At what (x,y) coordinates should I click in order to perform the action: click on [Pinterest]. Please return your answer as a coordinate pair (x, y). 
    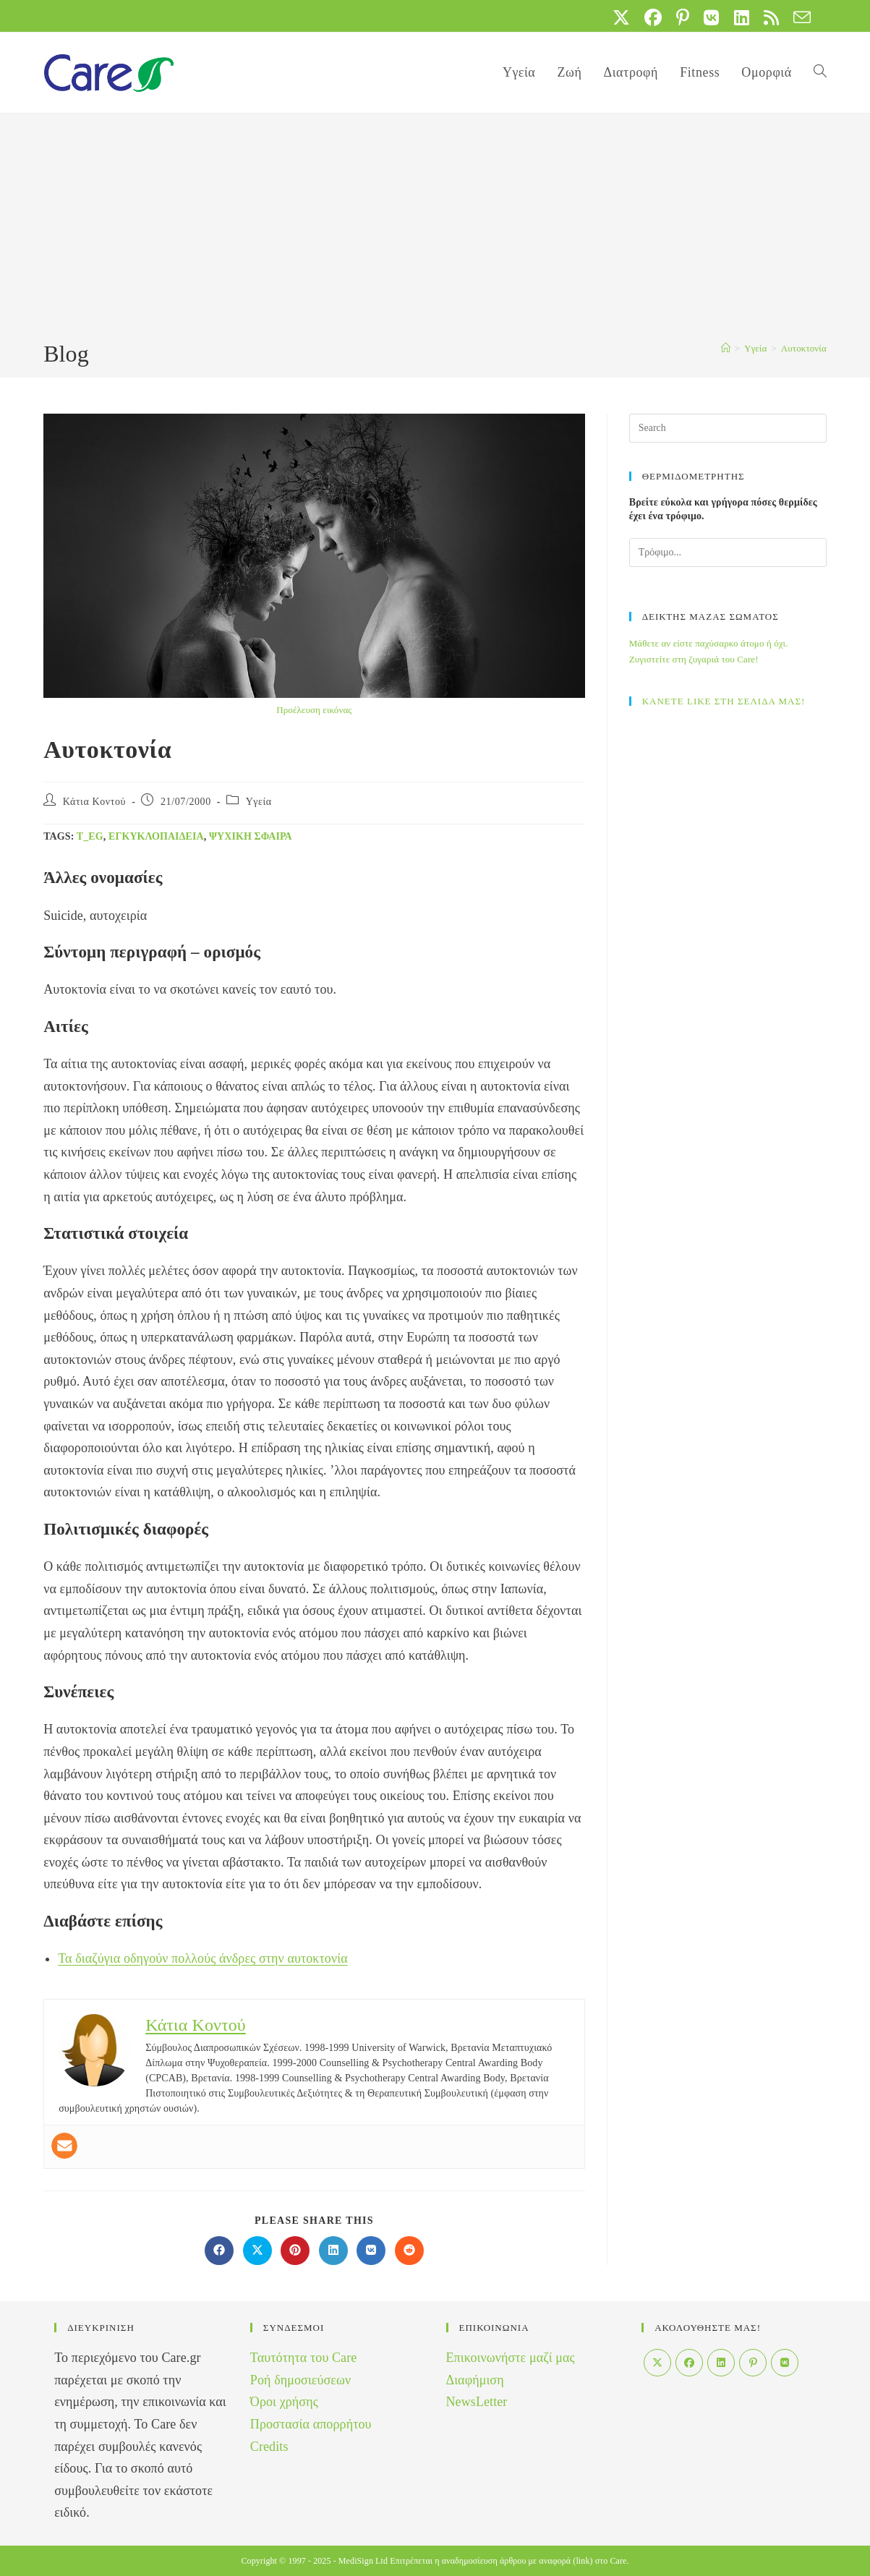
    Looking at the image, I should click on (753, 2362).